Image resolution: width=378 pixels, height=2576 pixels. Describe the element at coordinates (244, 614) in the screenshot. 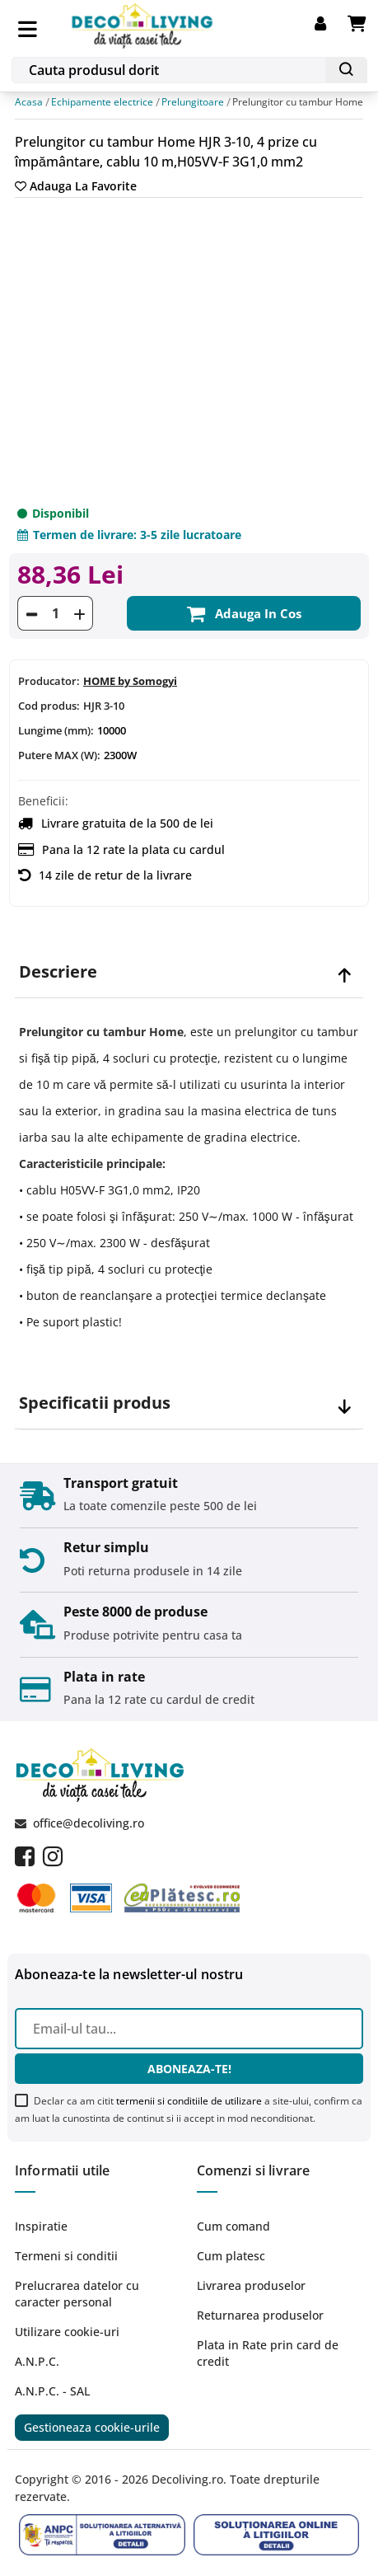

I see `Adauga in cos` at that location.